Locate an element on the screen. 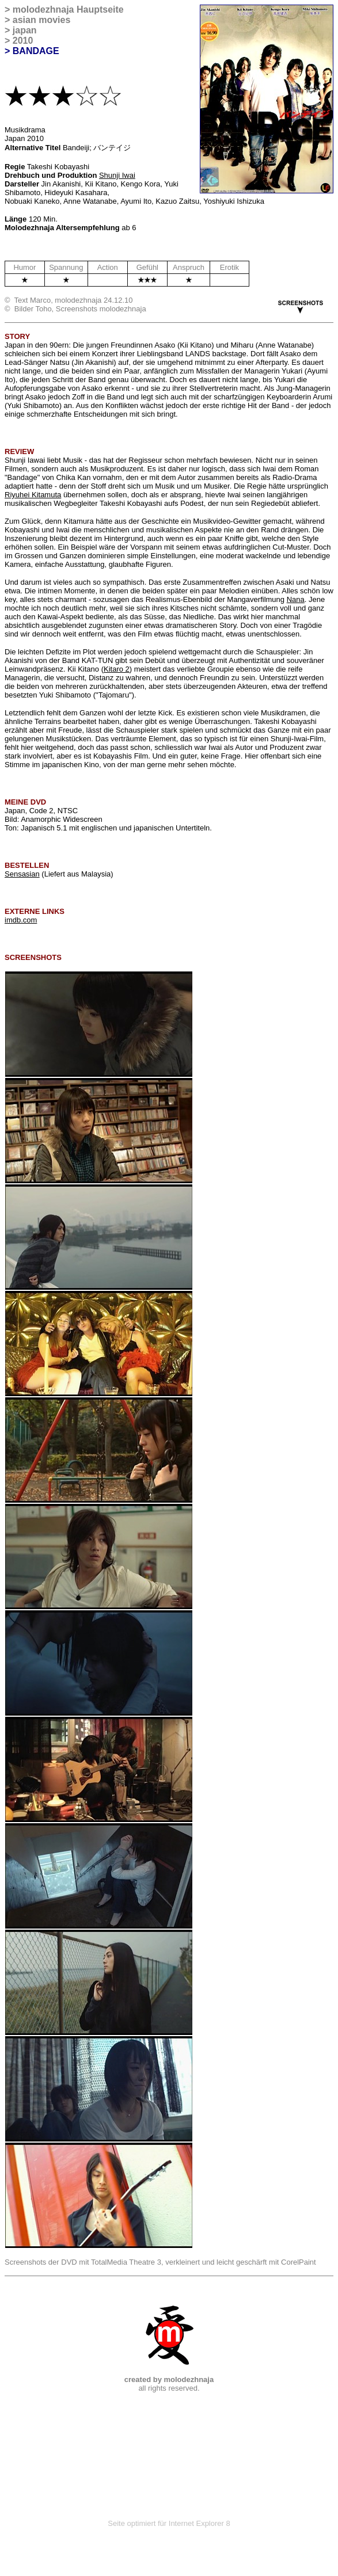  Nana is located at coordinates (296, 599).